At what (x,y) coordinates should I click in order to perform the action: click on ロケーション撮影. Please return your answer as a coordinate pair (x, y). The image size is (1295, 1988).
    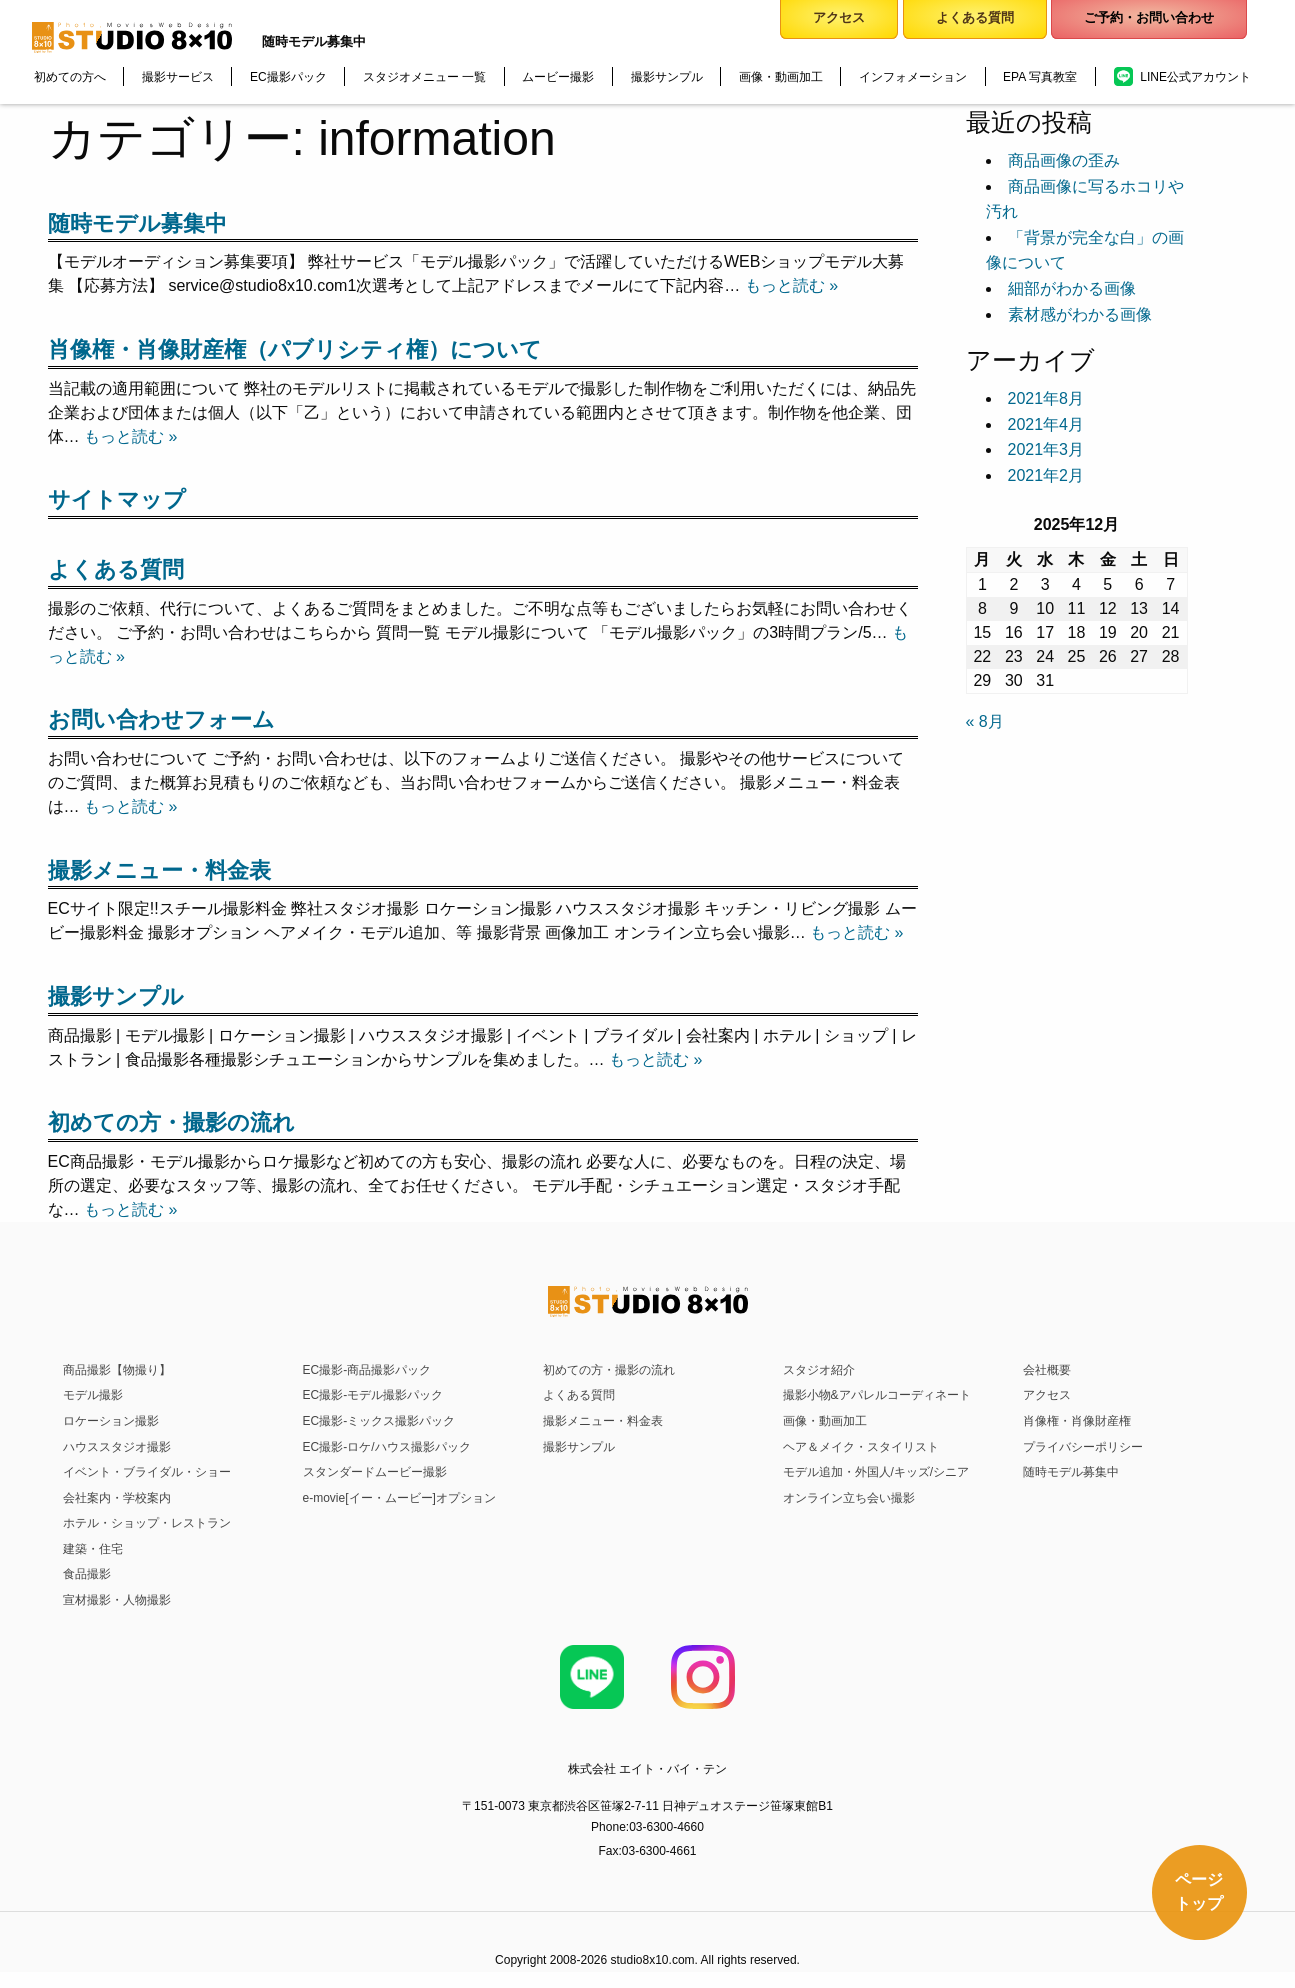
    Looking at the image, I should click on (111, 1421).